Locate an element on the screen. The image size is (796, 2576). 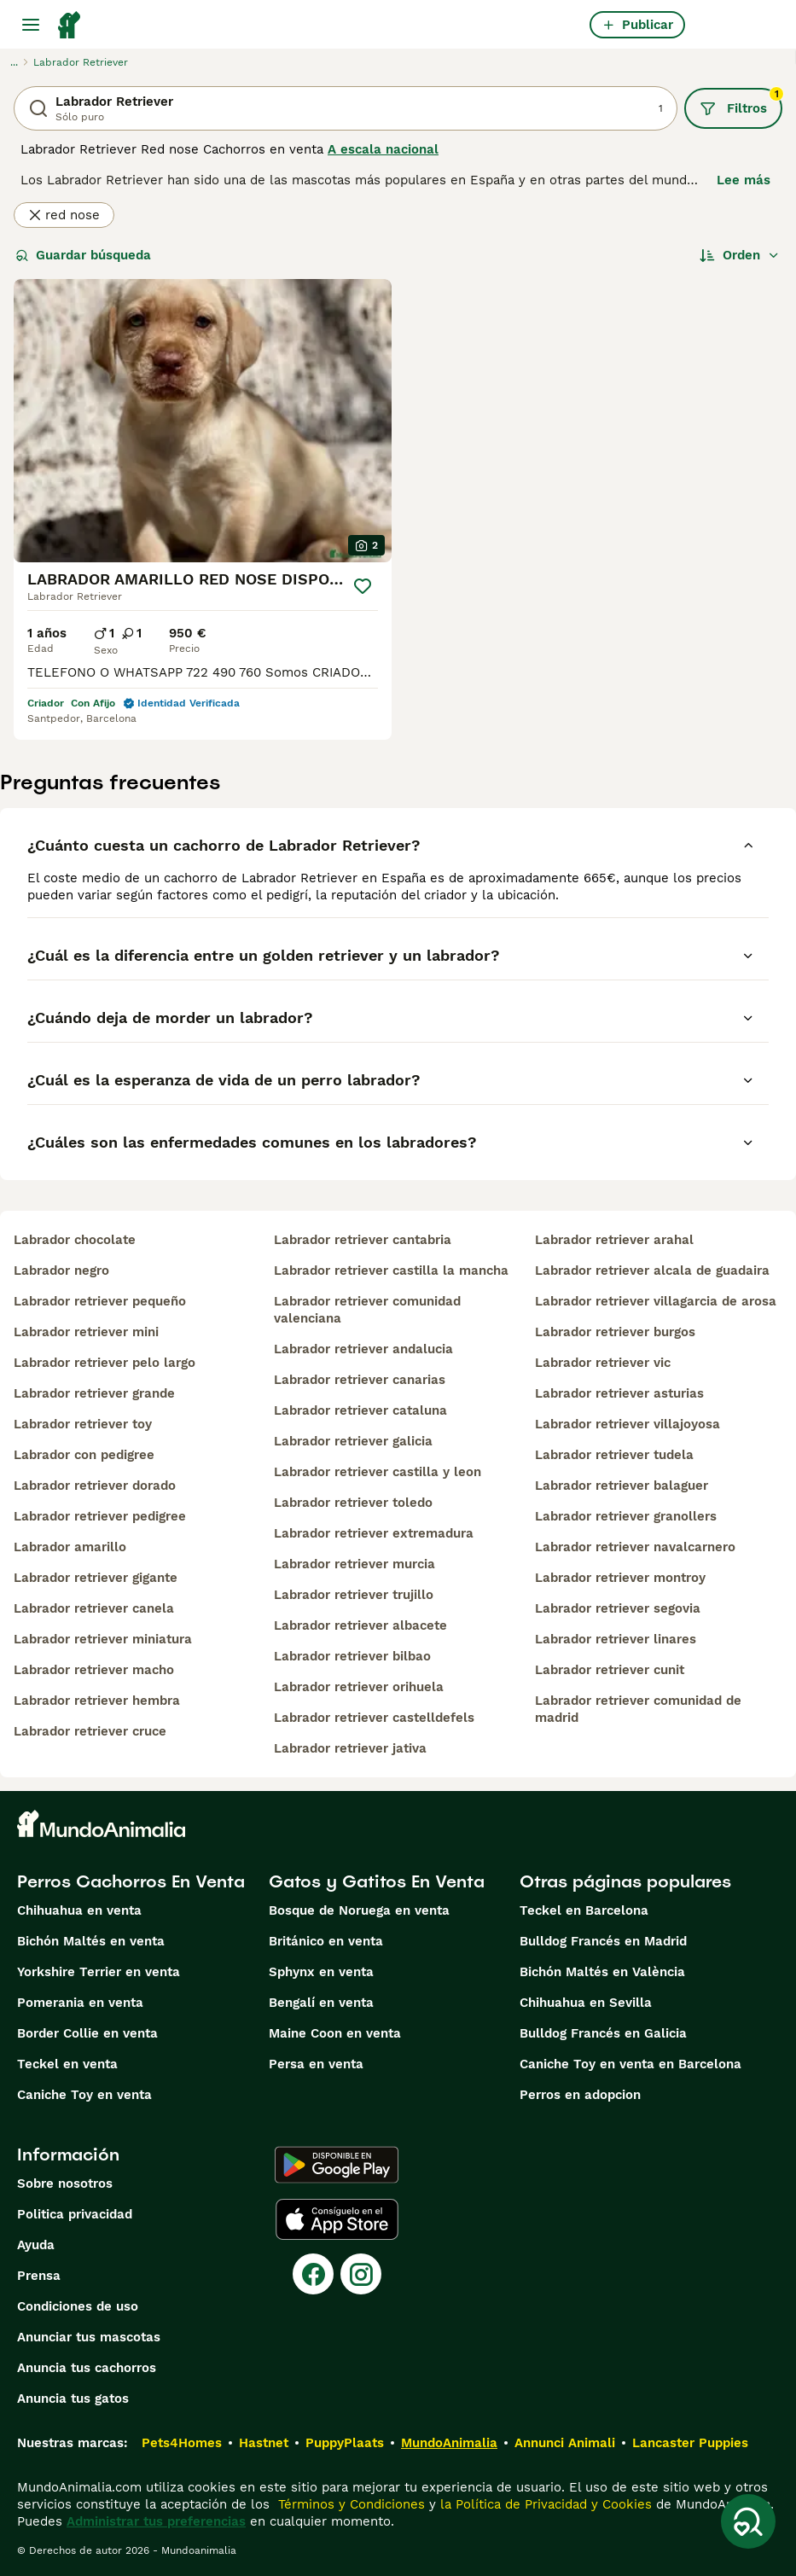
labrador retriever castilla la mancha is located at coordinates (391, 1270).